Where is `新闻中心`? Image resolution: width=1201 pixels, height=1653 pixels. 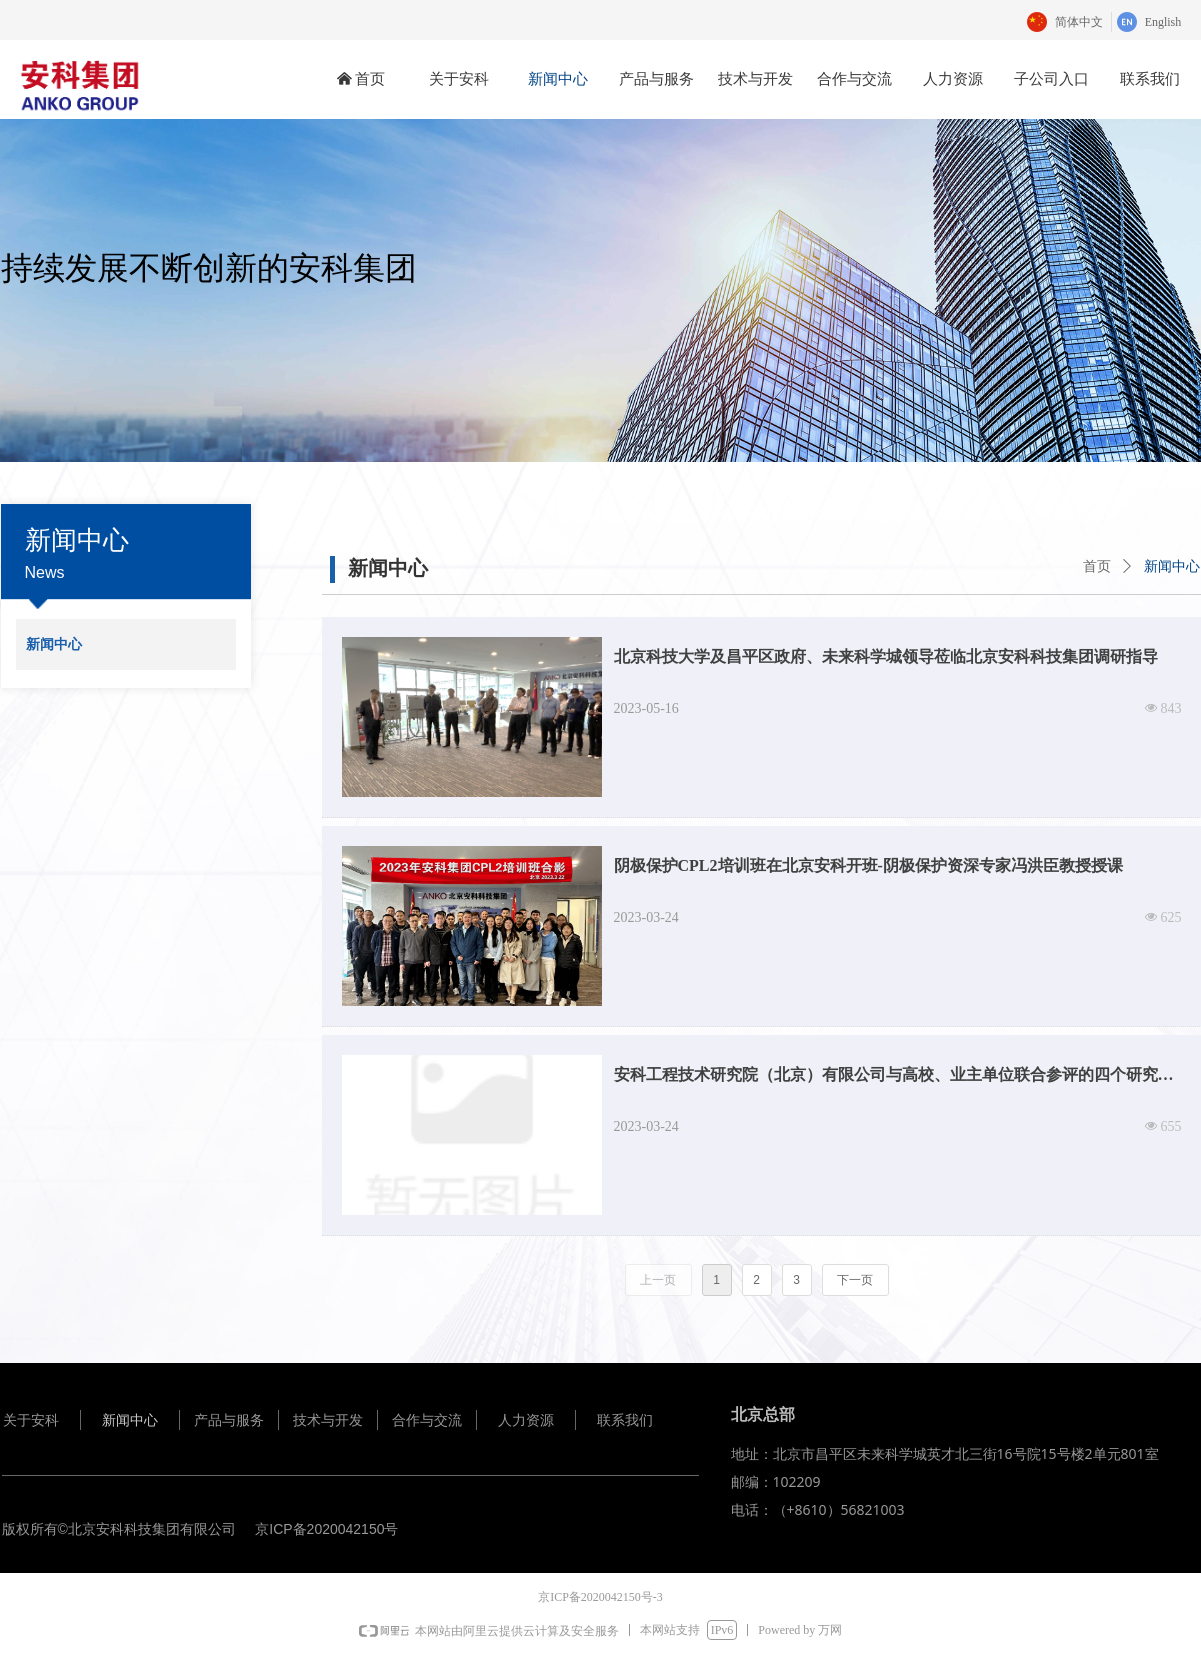
新闻中心 is located at coordinates (1172, 566).